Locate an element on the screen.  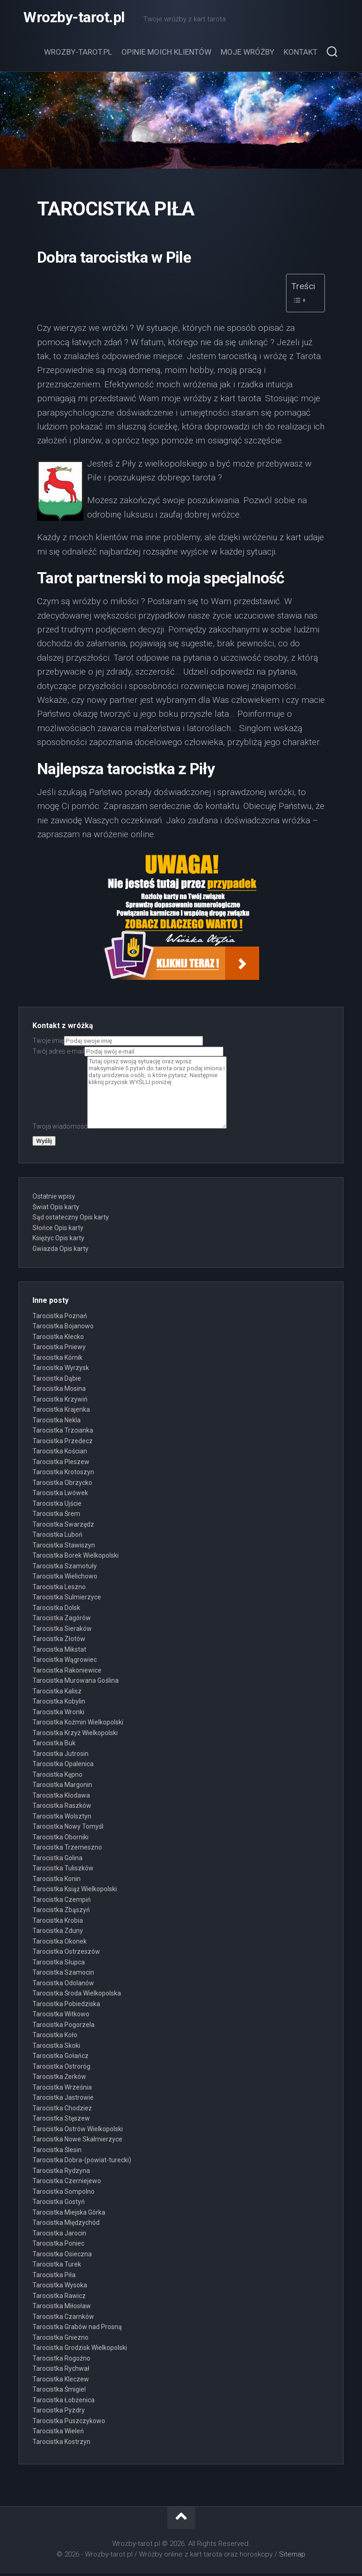
Tarocistka Jarocin is located at coordinates (59, 2235).